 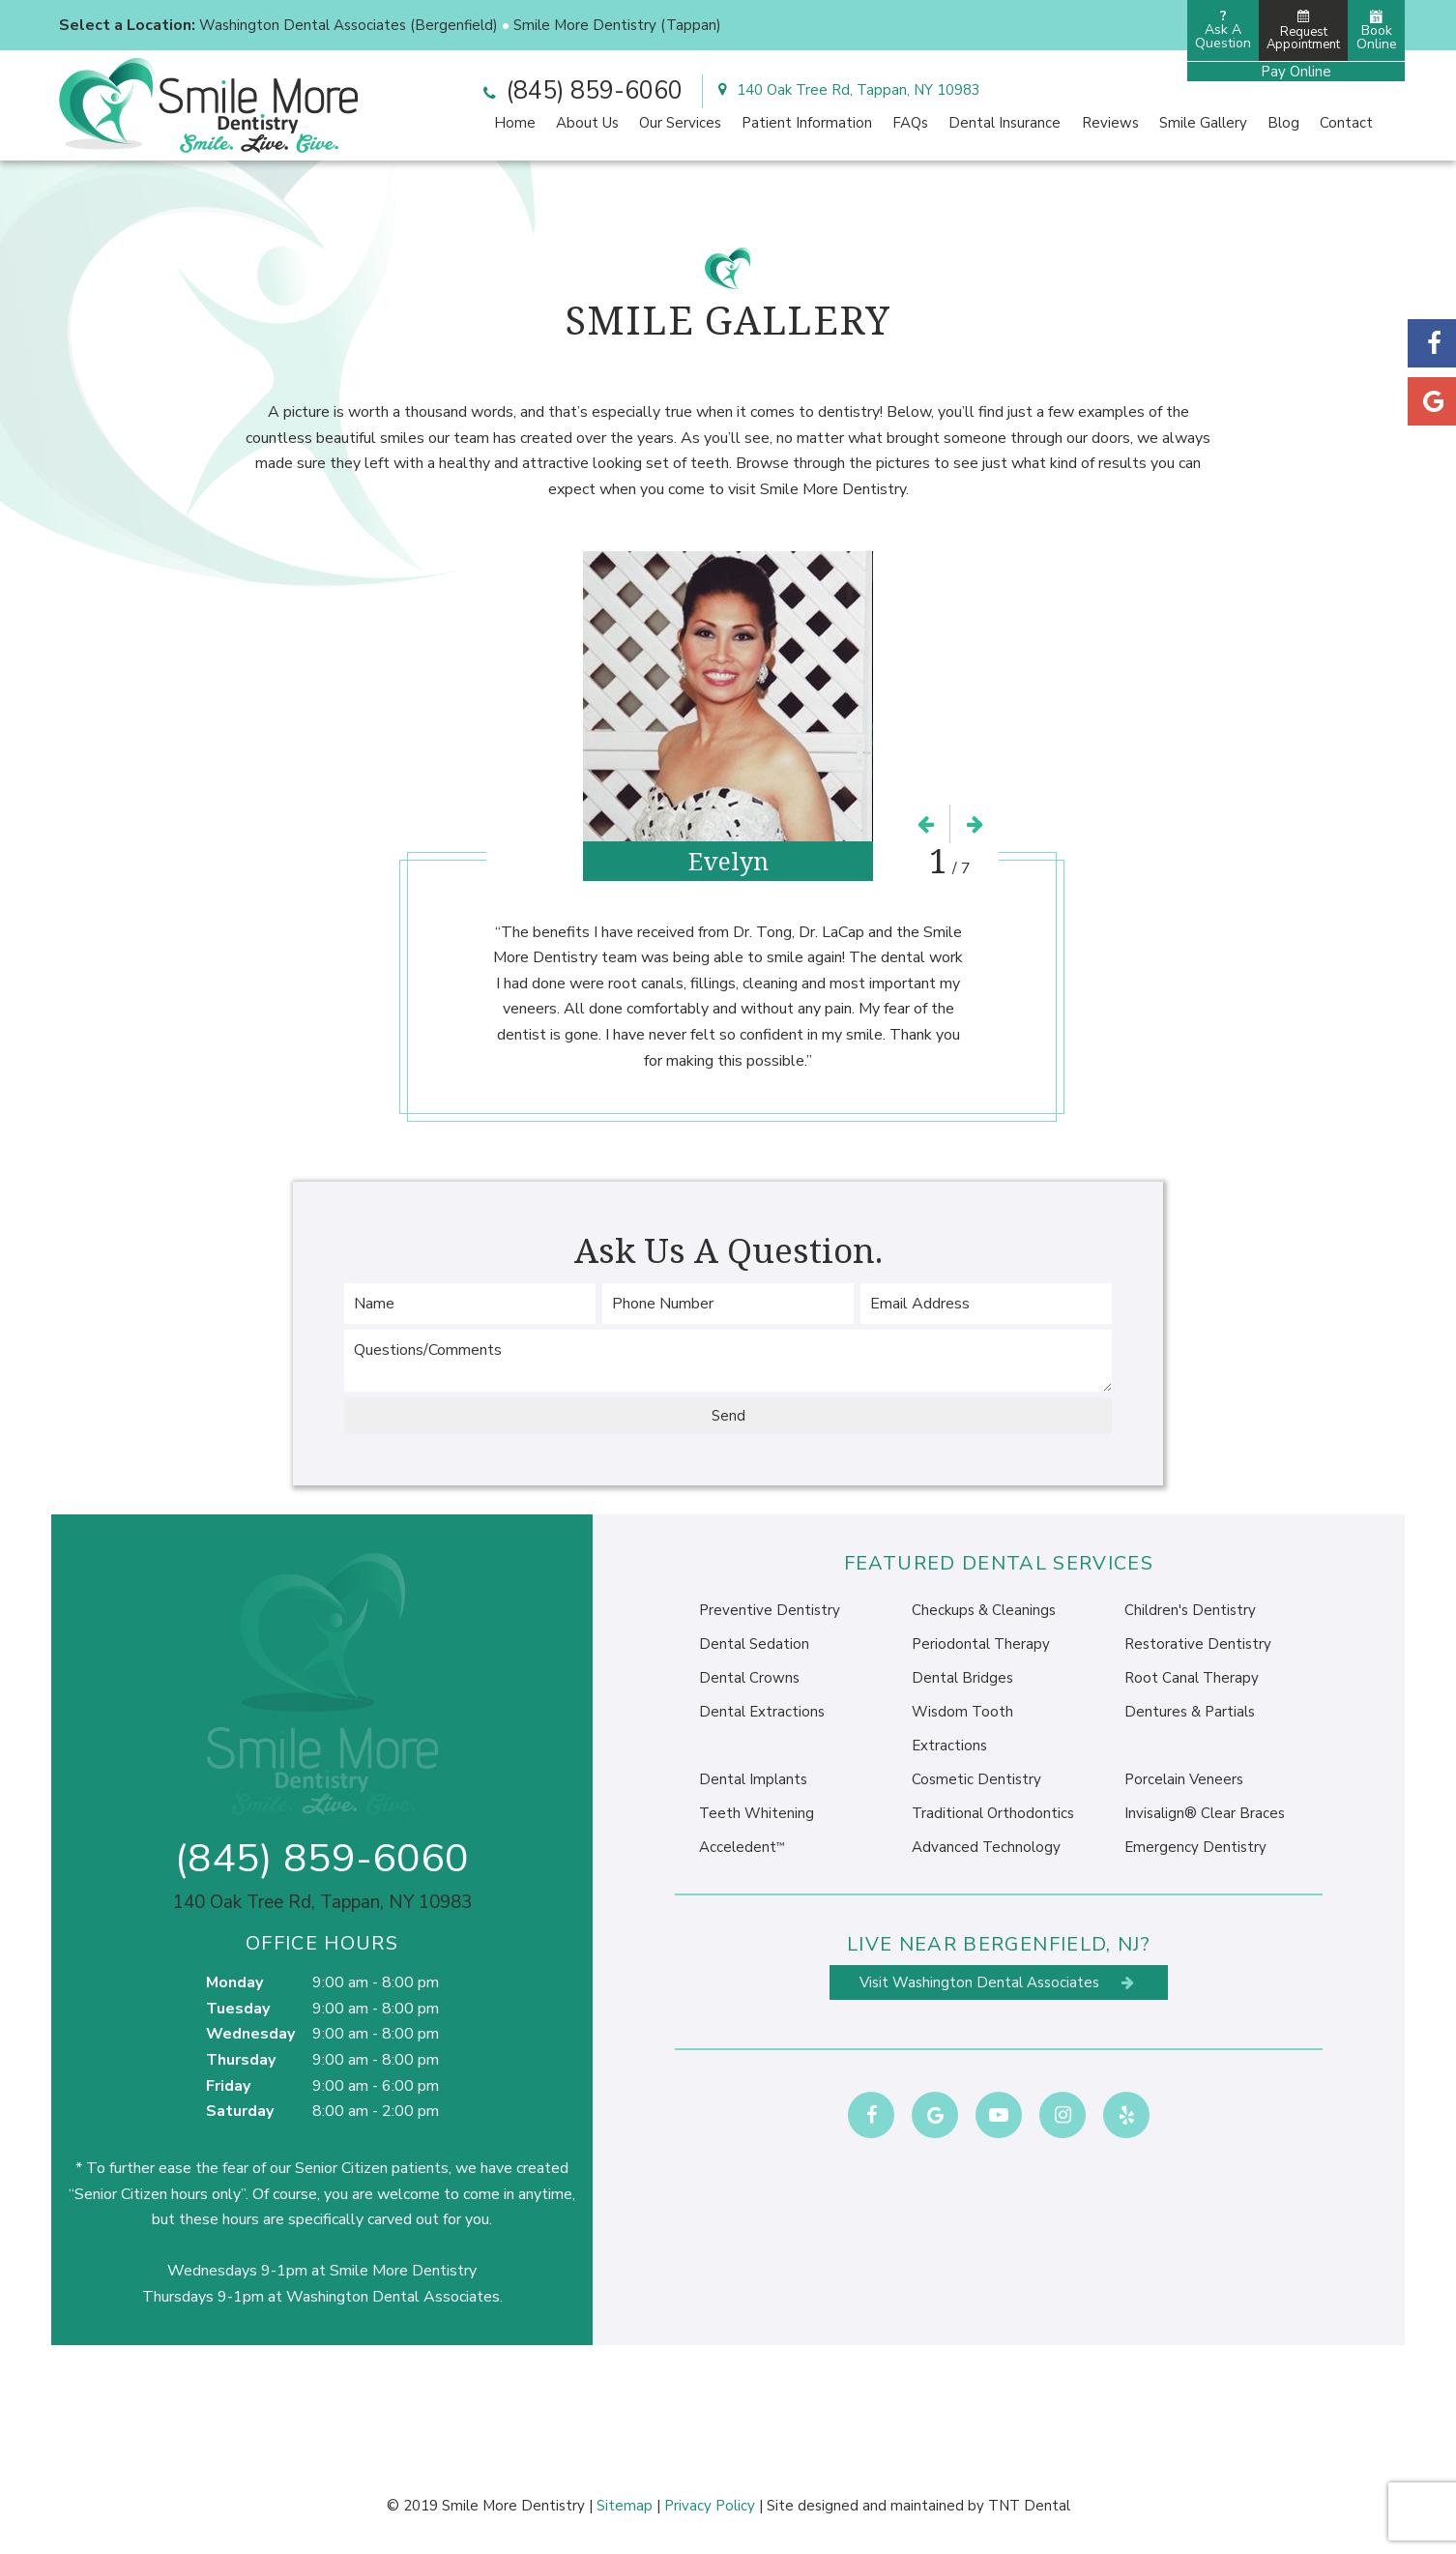 What do you see at coordinates (709, 2505) in the screenshot?
I see `Privacy Policy` at bounding box center [709, 2505].